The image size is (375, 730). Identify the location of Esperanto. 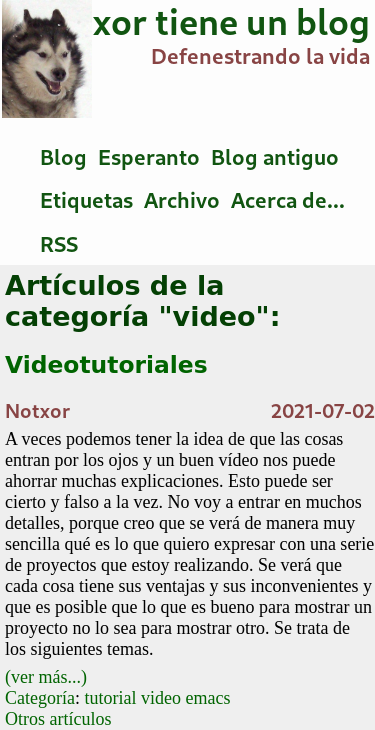
(149, 157).